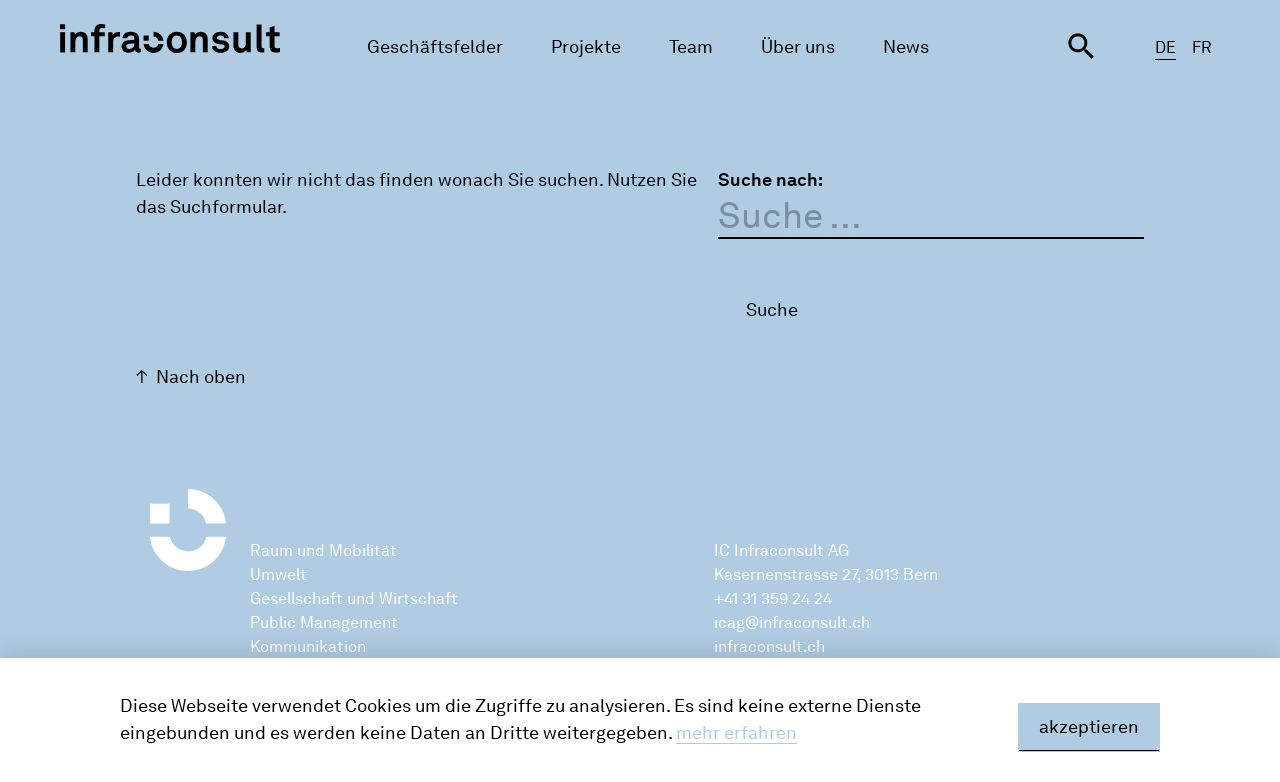 Image resolution: width=1280 pixels, height=782 pixels. I want to click on Raum und Mobilität, so click(323, 550).